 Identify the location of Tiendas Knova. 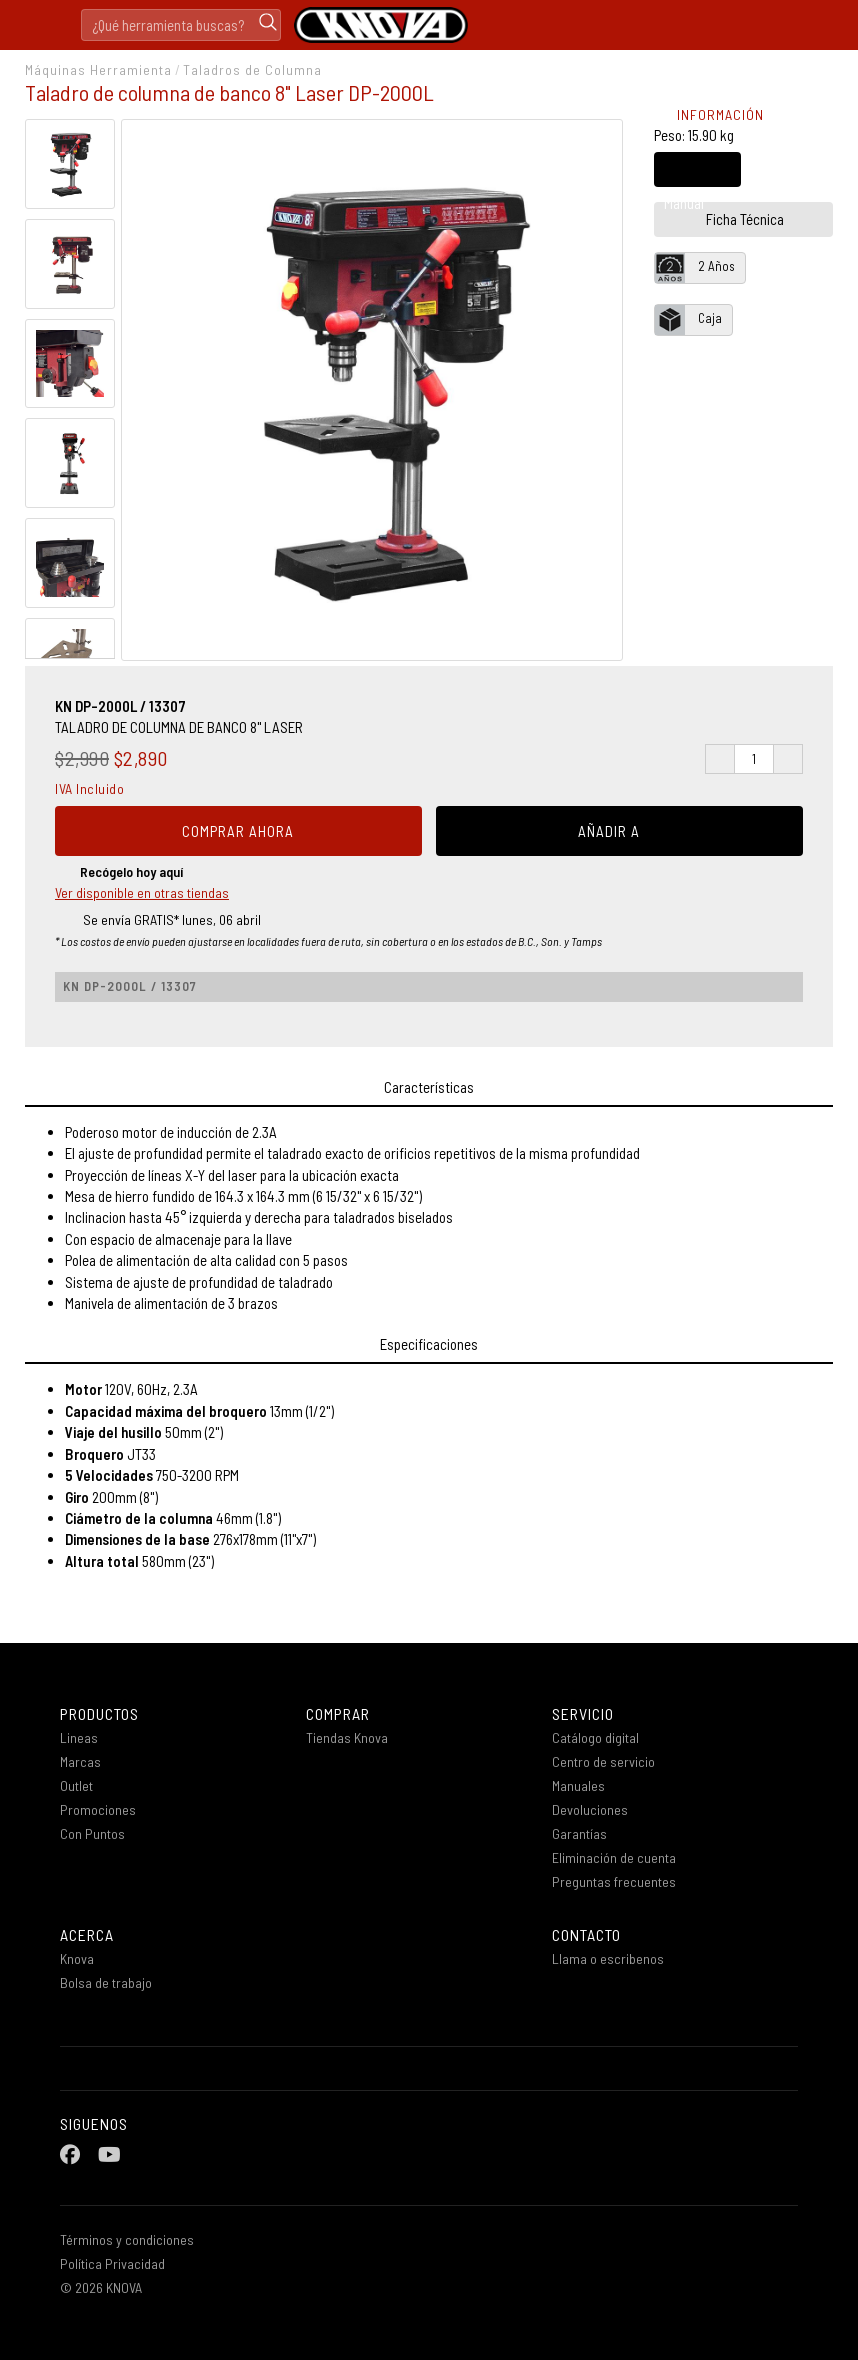
(347, 1737).